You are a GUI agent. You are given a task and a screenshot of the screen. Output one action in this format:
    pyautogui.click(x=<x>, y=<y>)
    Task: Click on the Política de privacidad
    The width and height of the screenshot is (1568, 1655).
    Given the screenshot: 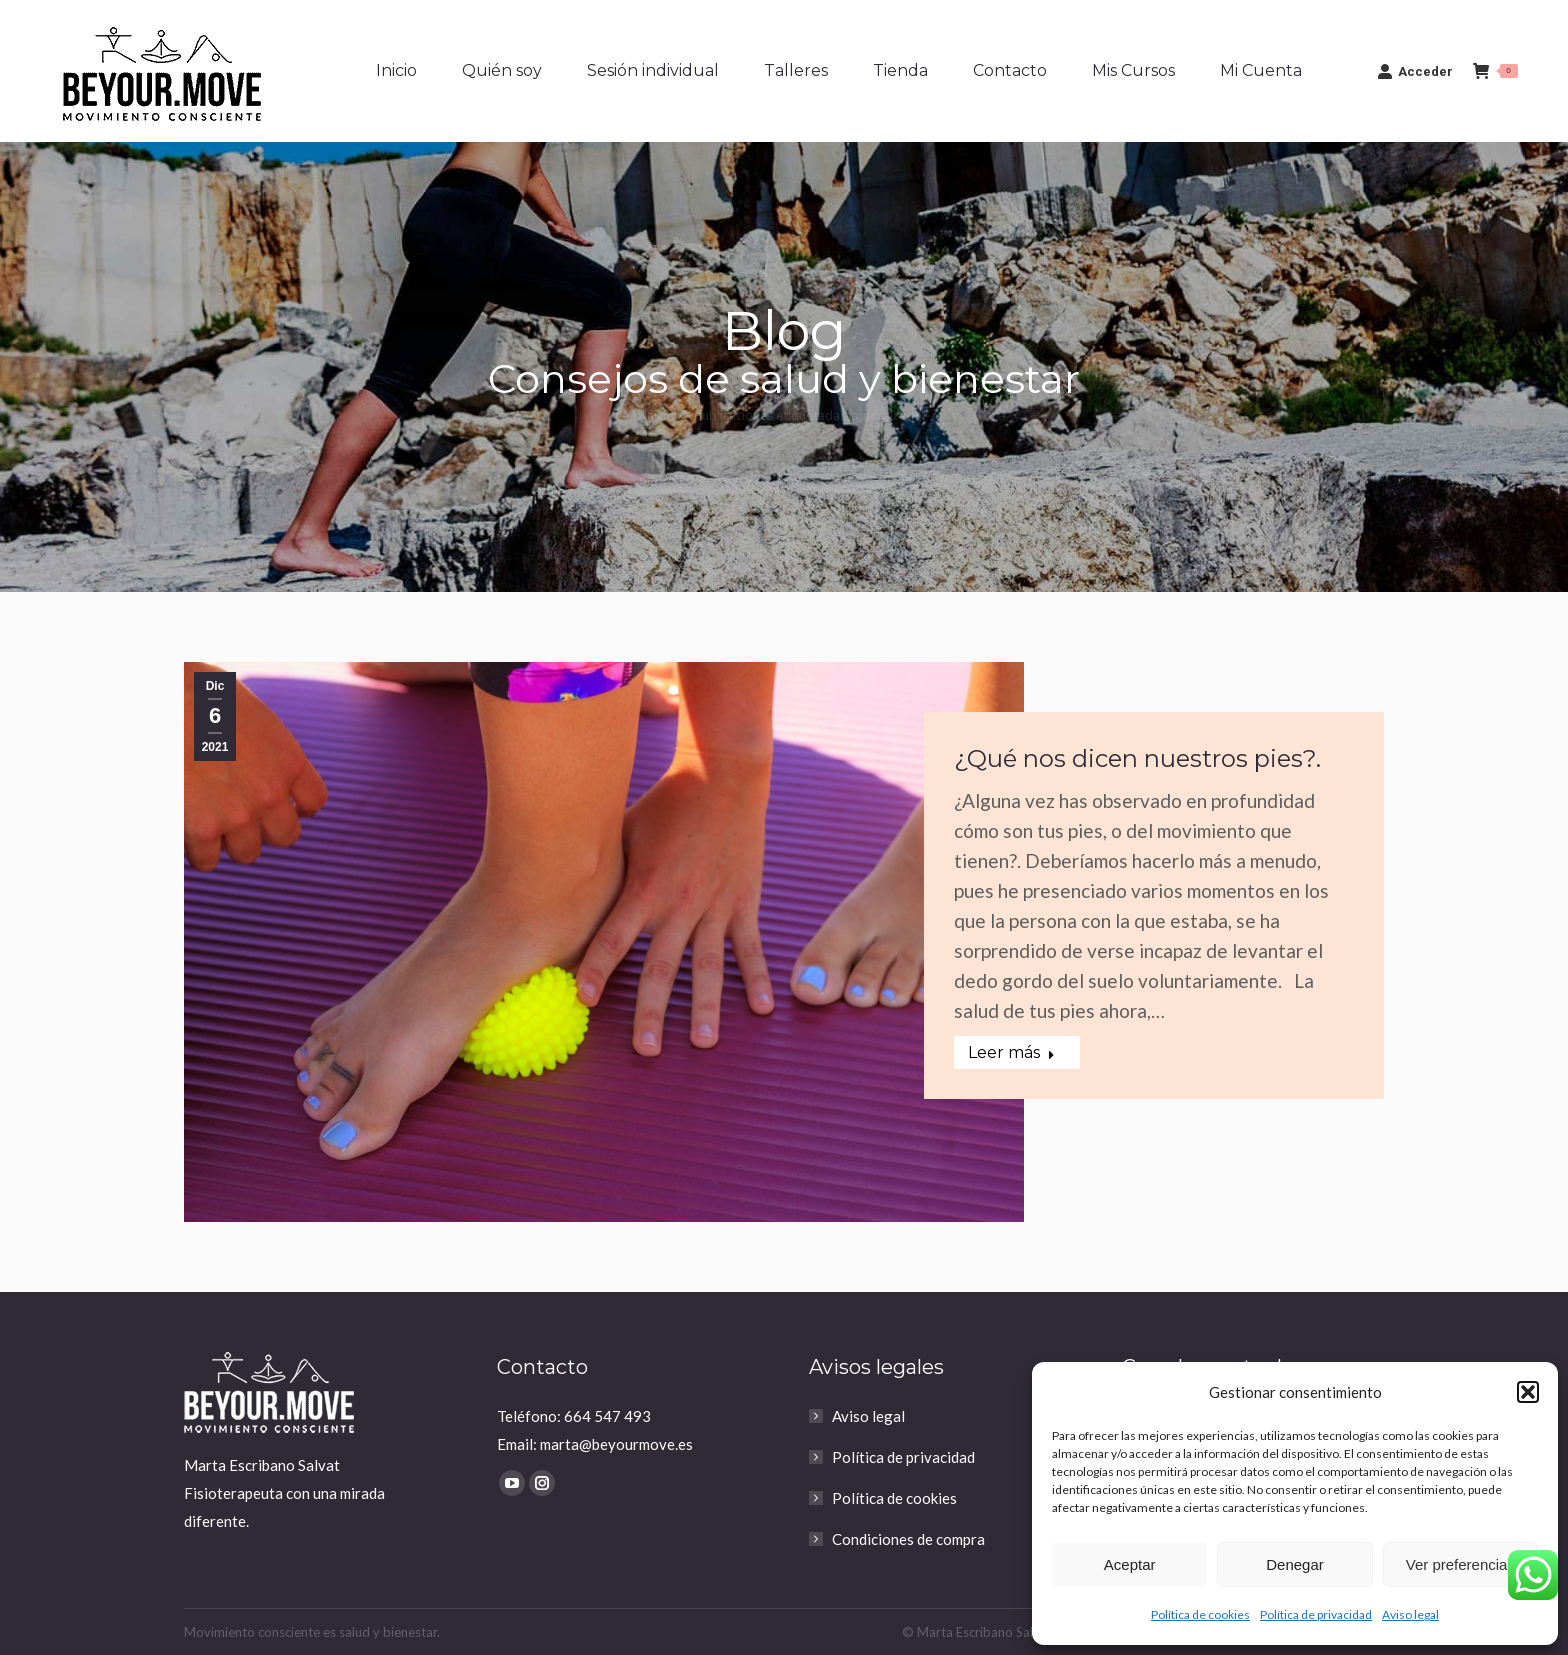 What is the action you would take?
    pyautogui.click(x=1316, y=1614)
    